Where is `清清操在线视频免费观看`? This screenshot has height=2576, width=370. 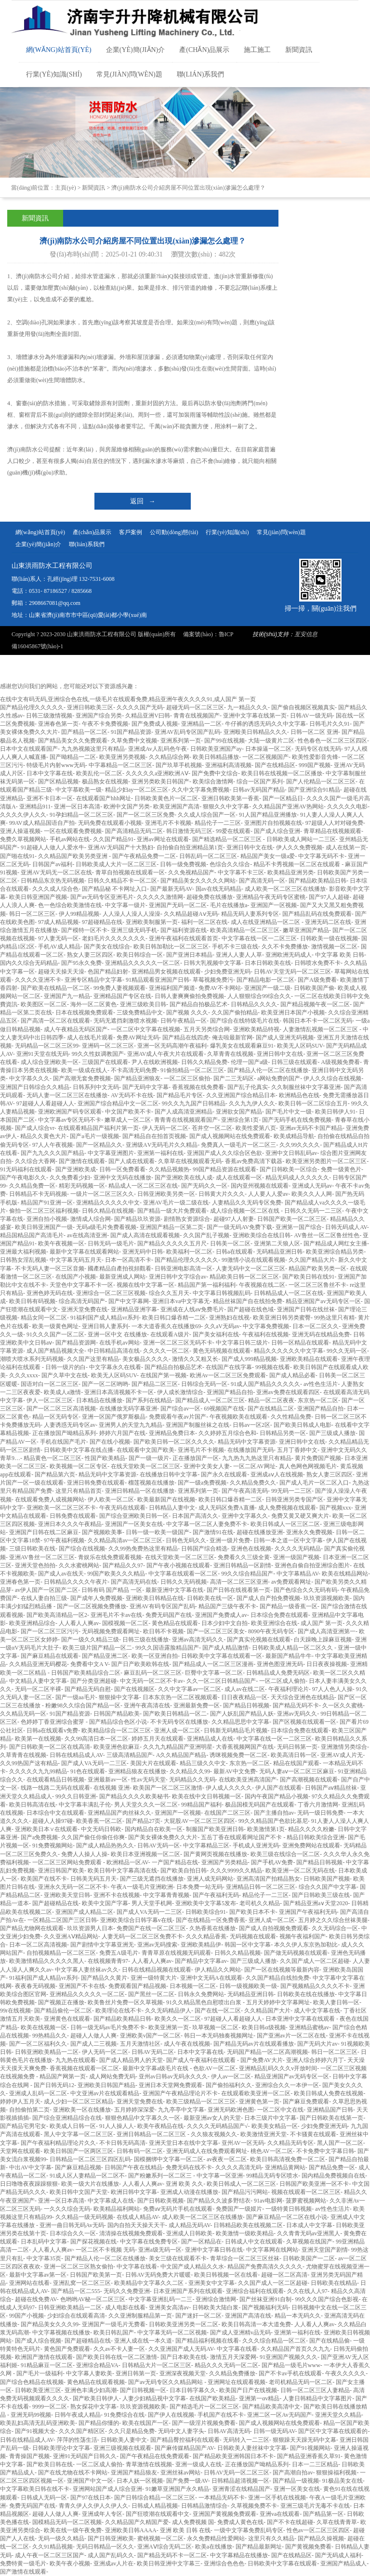
清清操在线视频免费观看 is located at coordinates (131, 2233).